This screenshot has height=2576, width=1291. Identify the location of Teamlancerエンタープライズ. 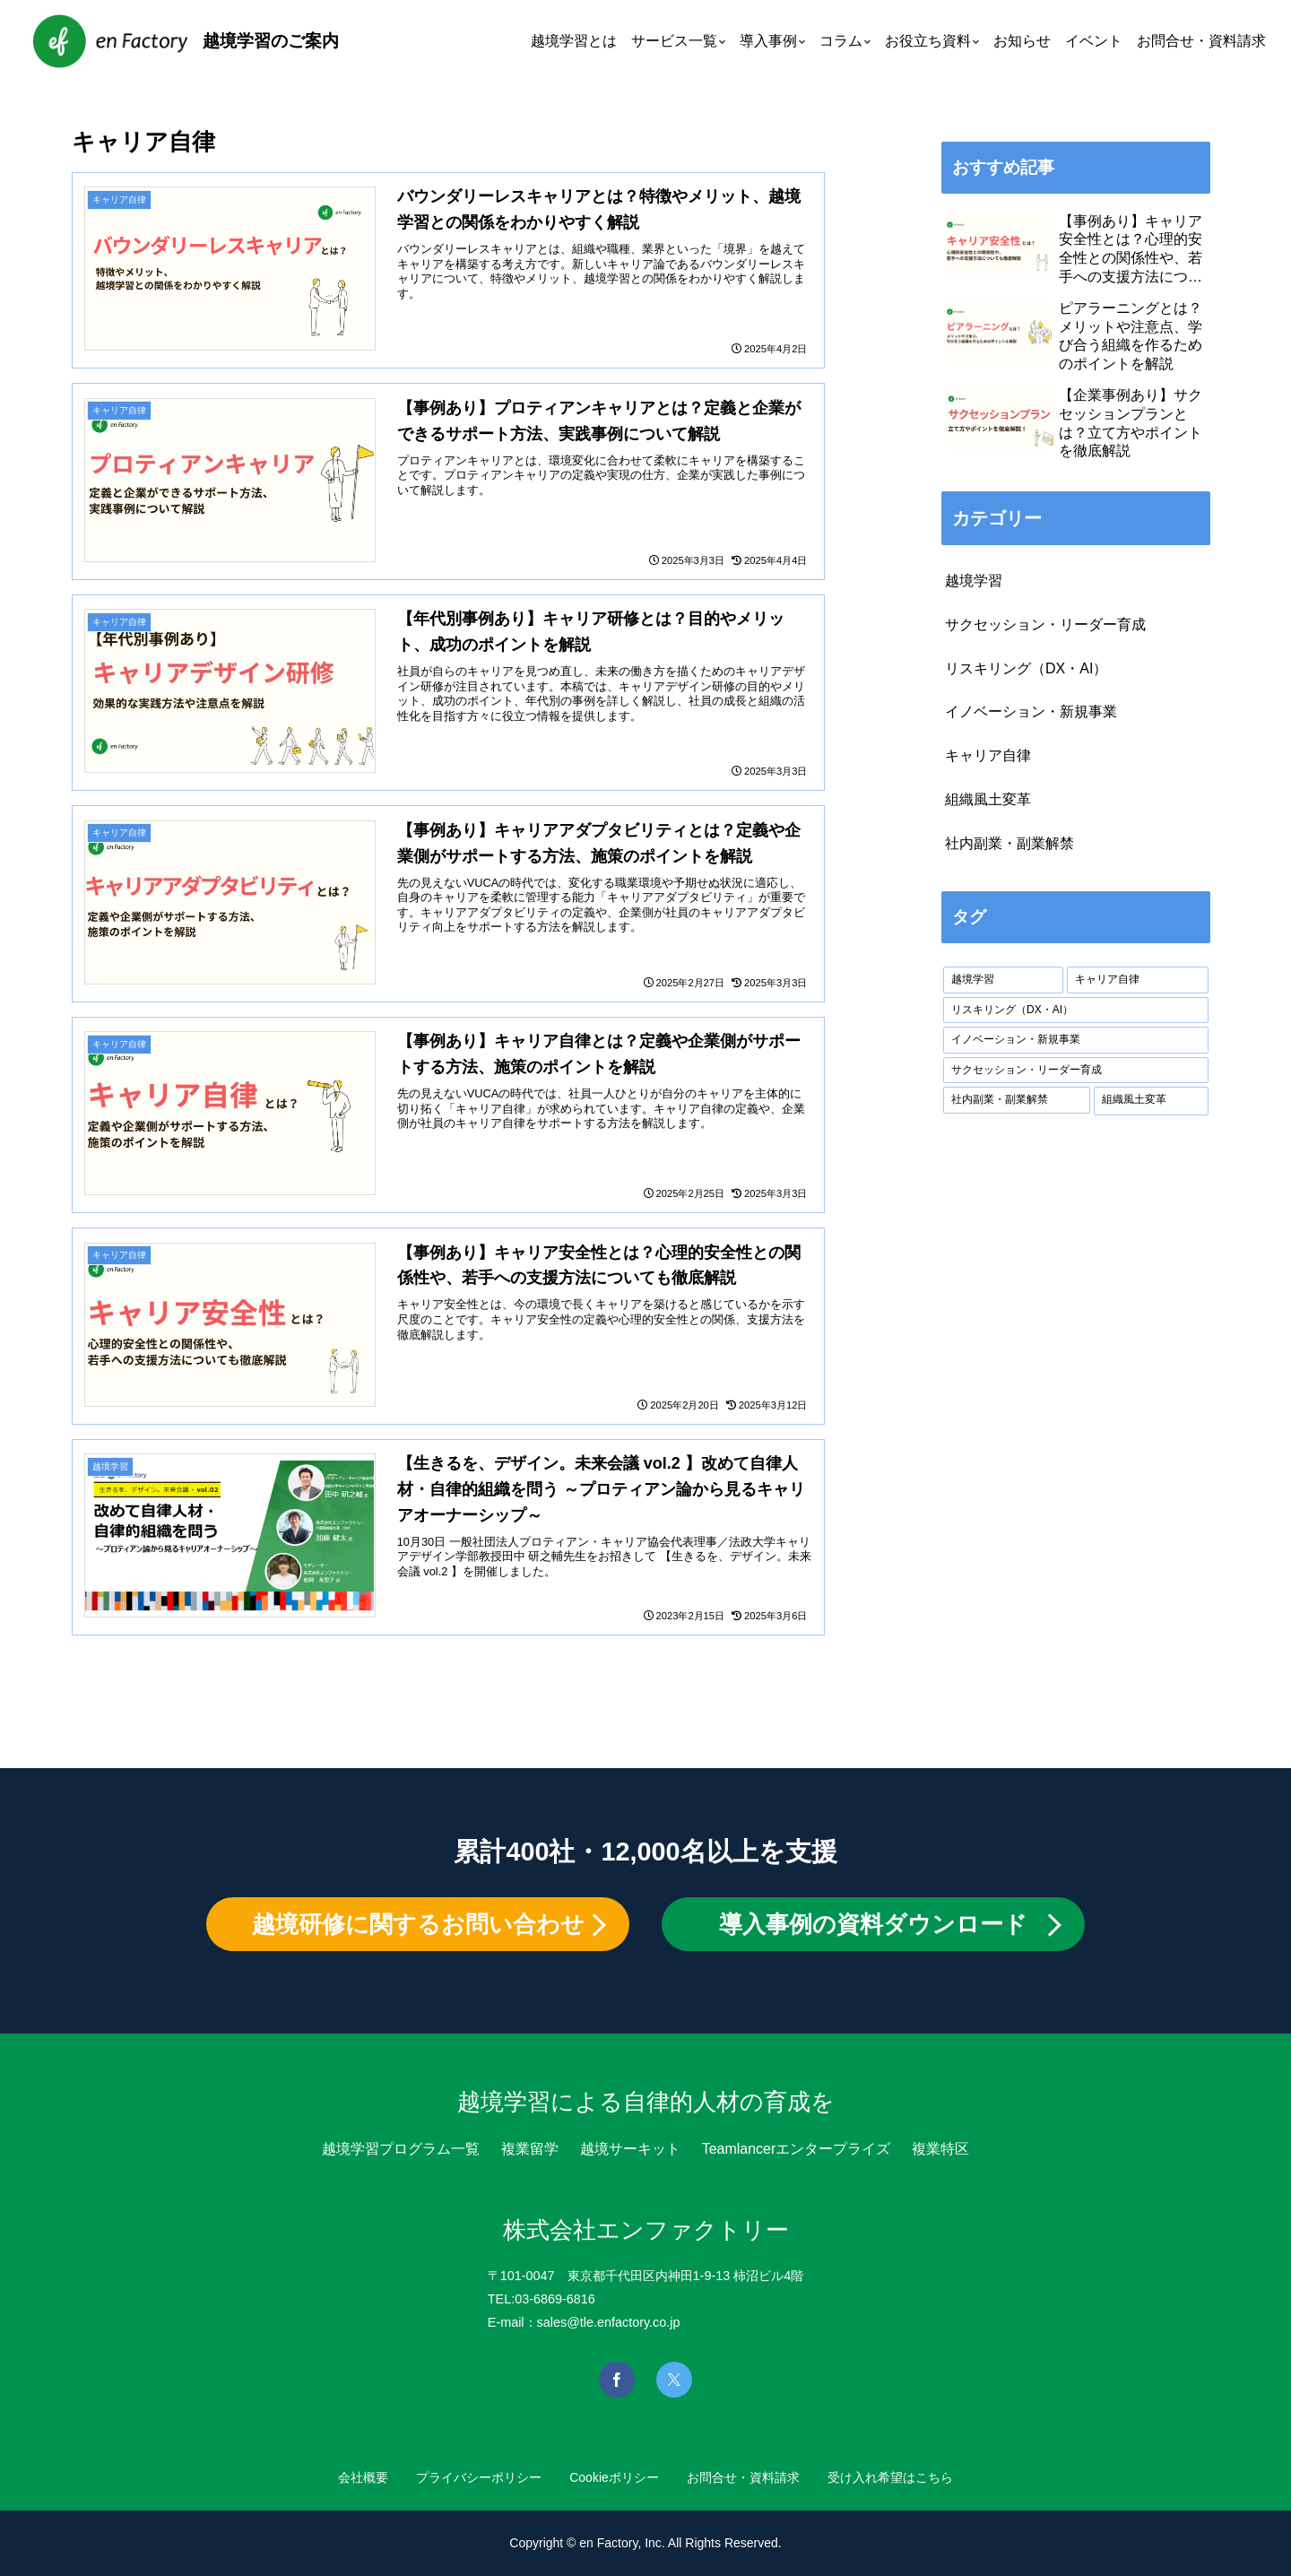
(796, 2148).